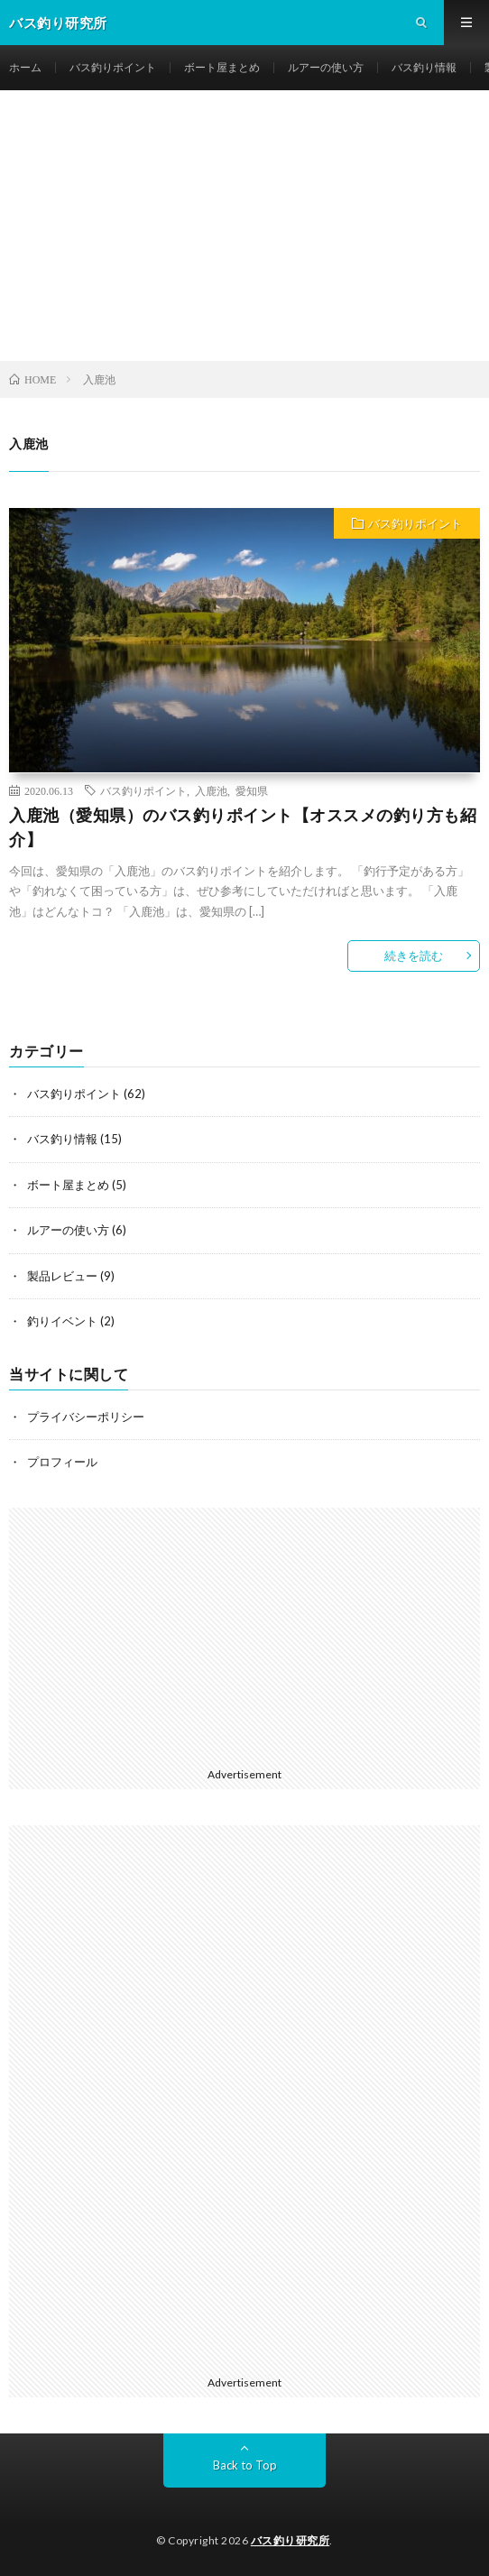 This screenshot has height=2576, width=489. I want to click on ルアーの使い方, so click(326, 67).